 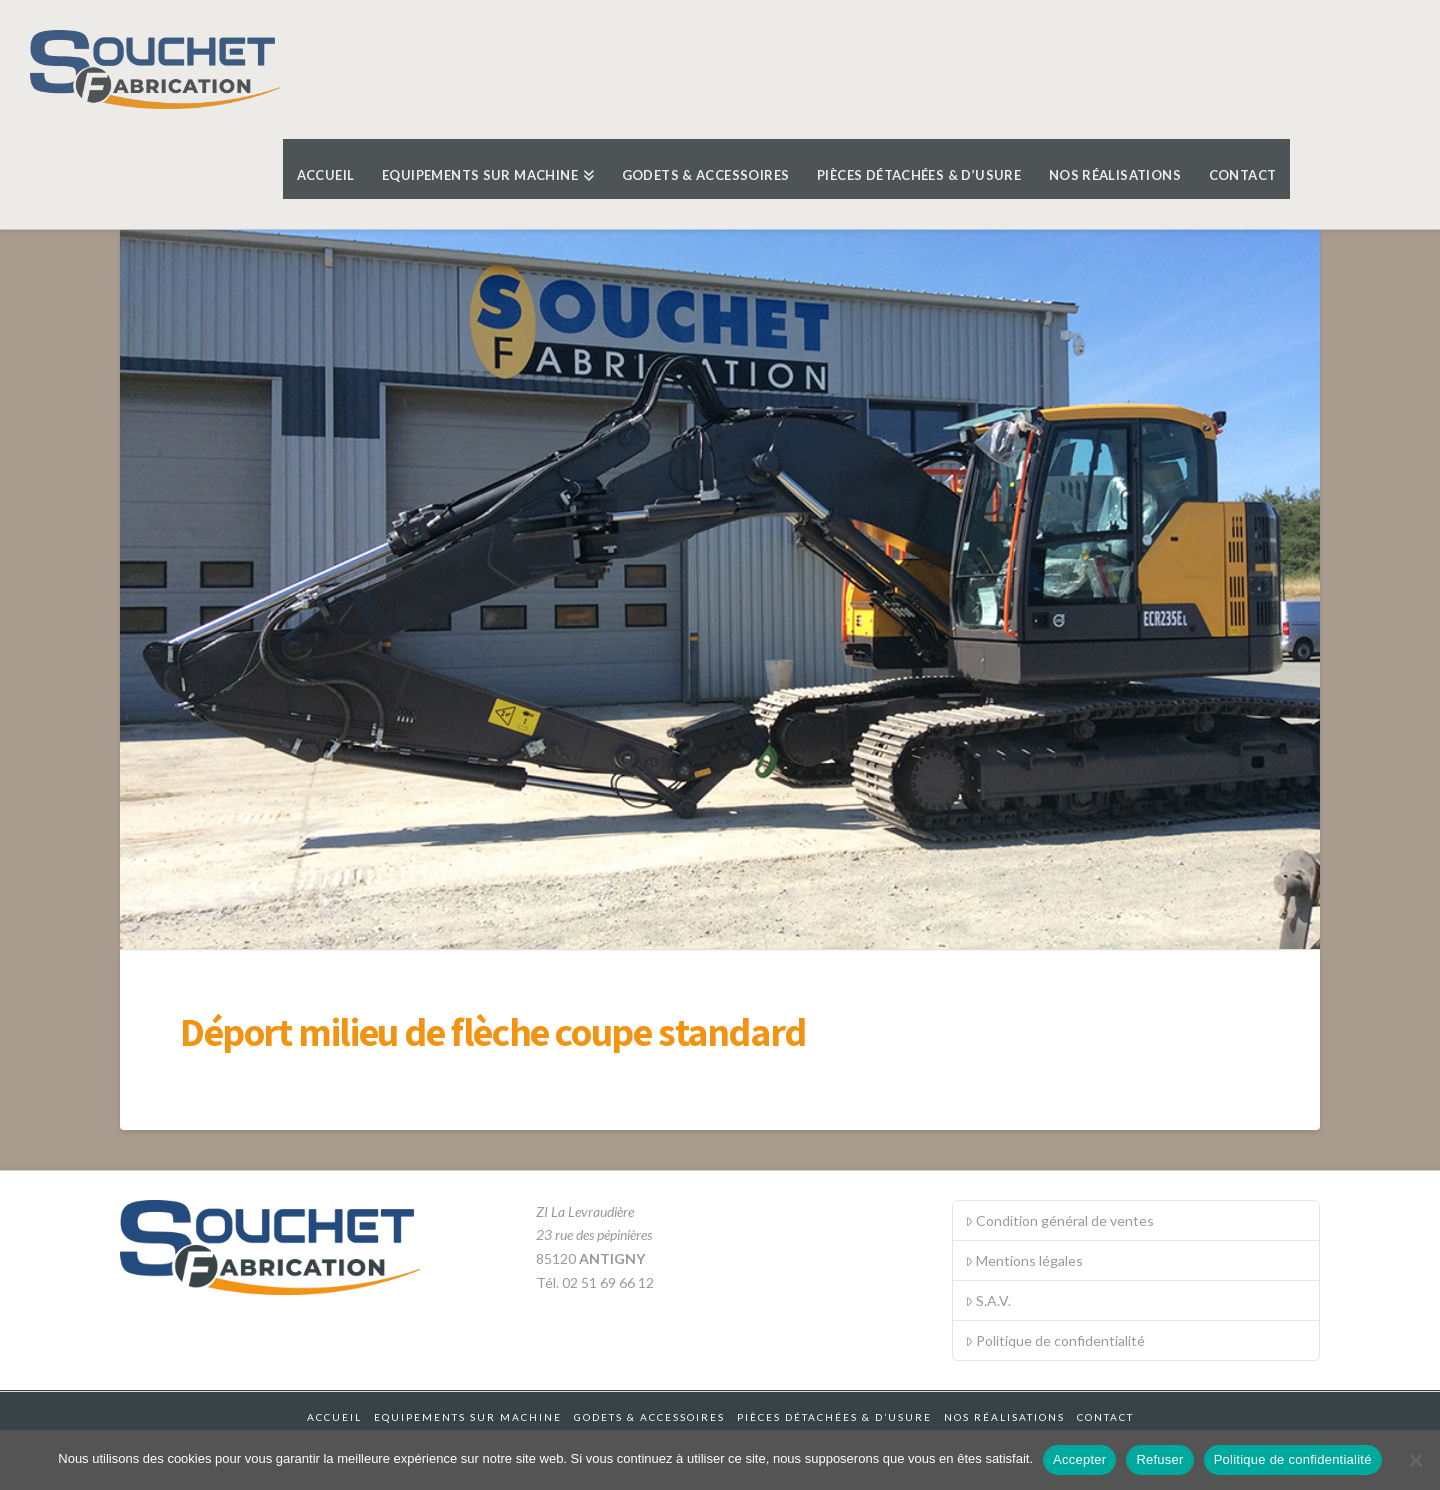 What do you see at coordinates (1004, 1417) in the screenshot?
I see `Nos réalisations` at bounding box center [1004, 1417].